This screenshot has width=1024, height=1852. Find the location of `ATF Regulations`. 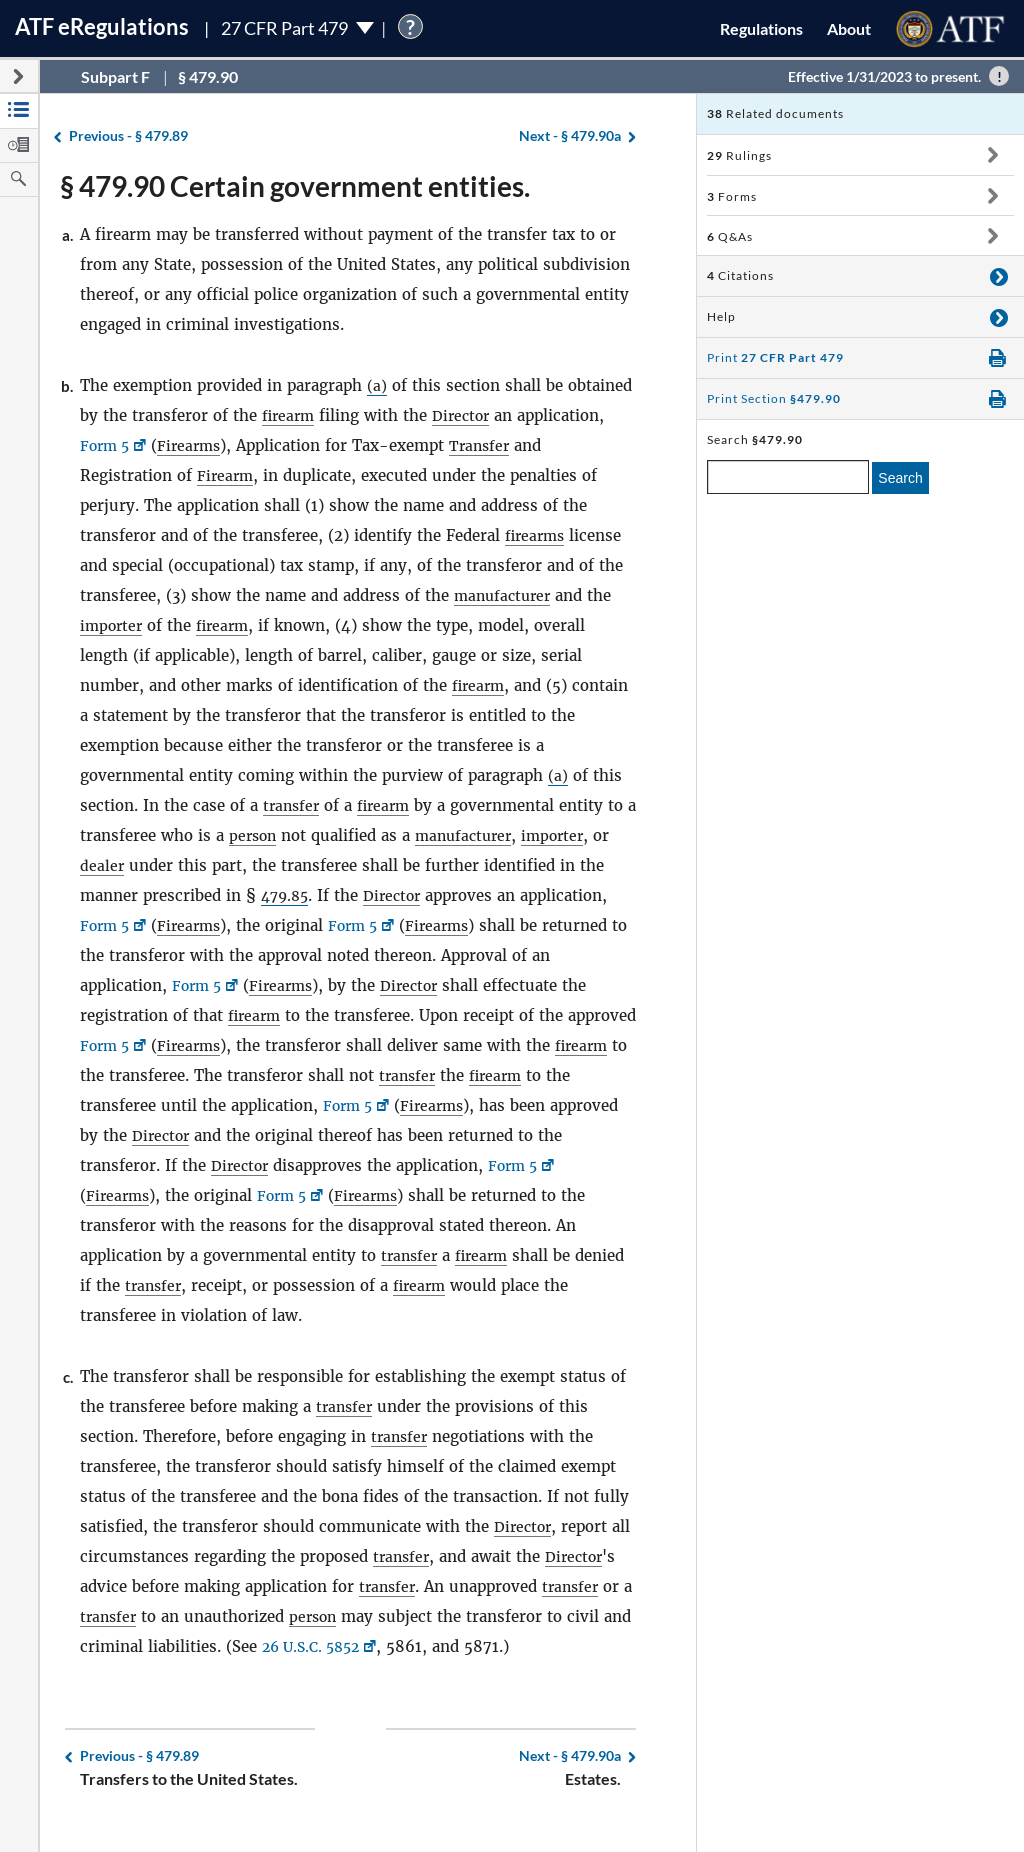

ATF Regulations is located at coordinates (102, 26).